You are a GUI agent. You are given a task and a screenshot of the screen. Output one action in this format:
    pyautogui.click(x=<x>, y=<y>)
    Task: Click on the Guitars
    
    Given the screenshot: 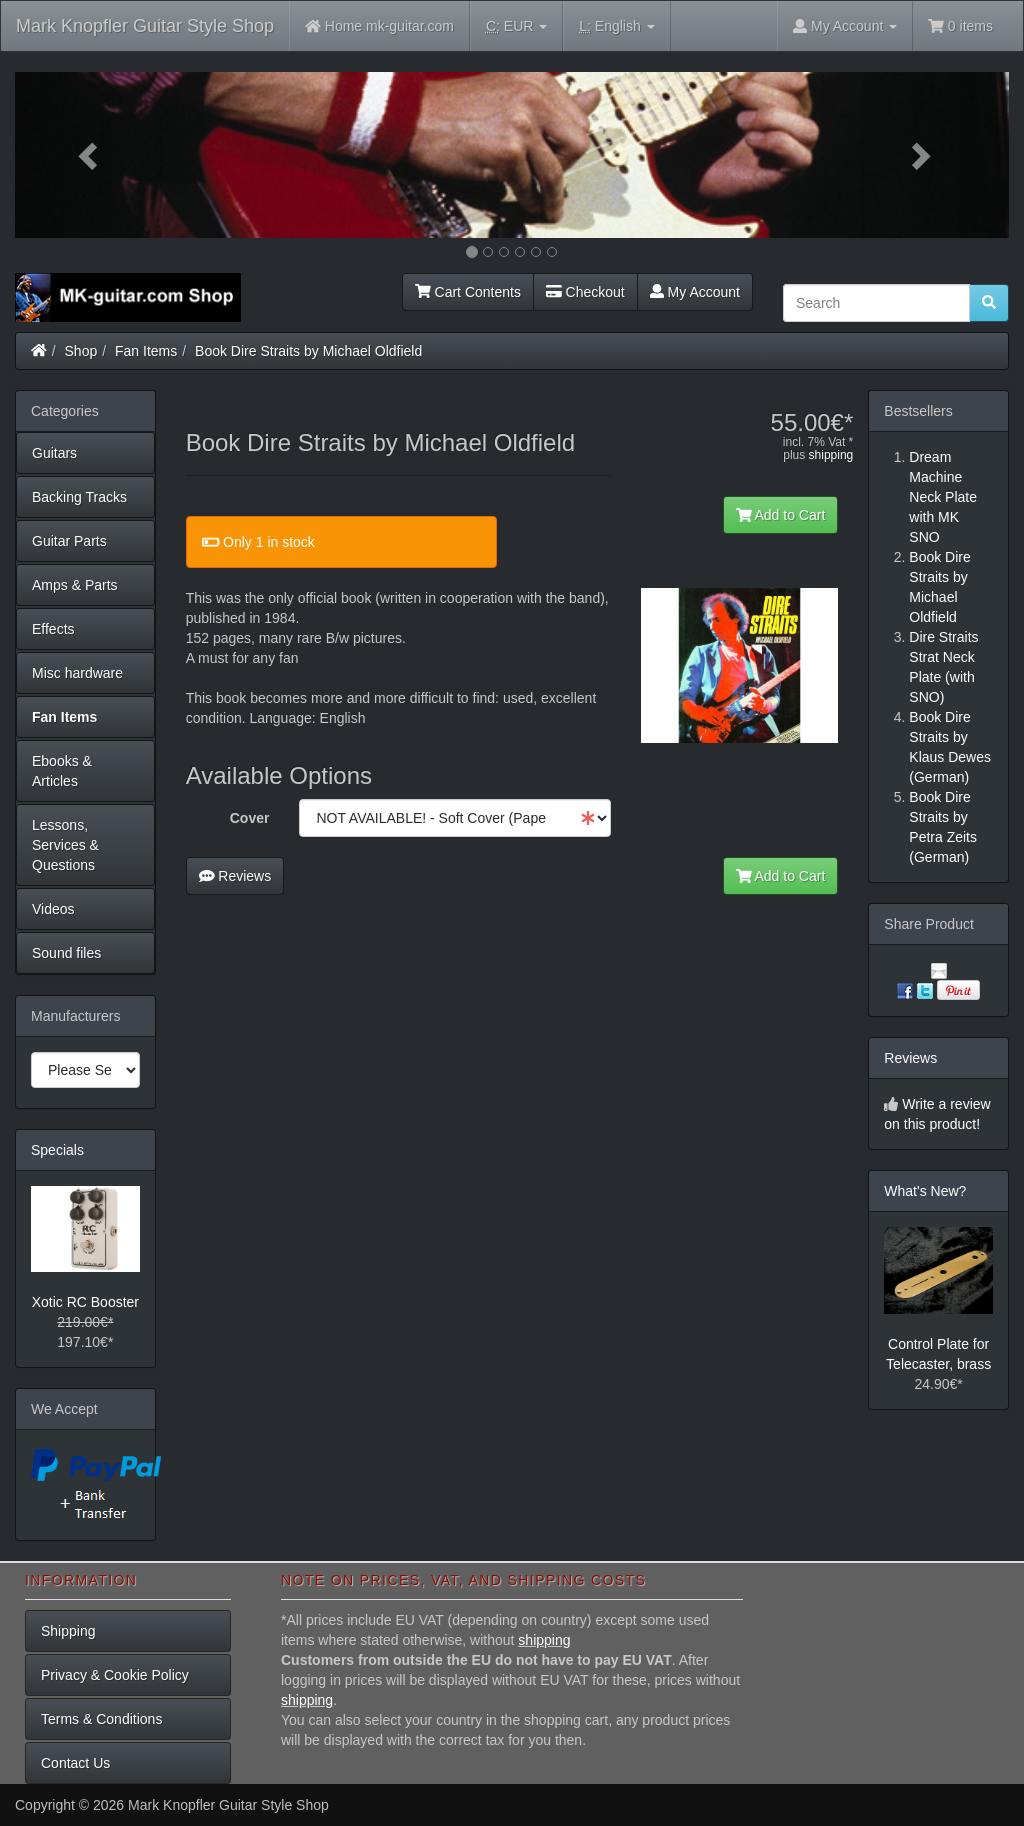 What is the action you would take?
    pyautogui.click(x=54, y=453)
    